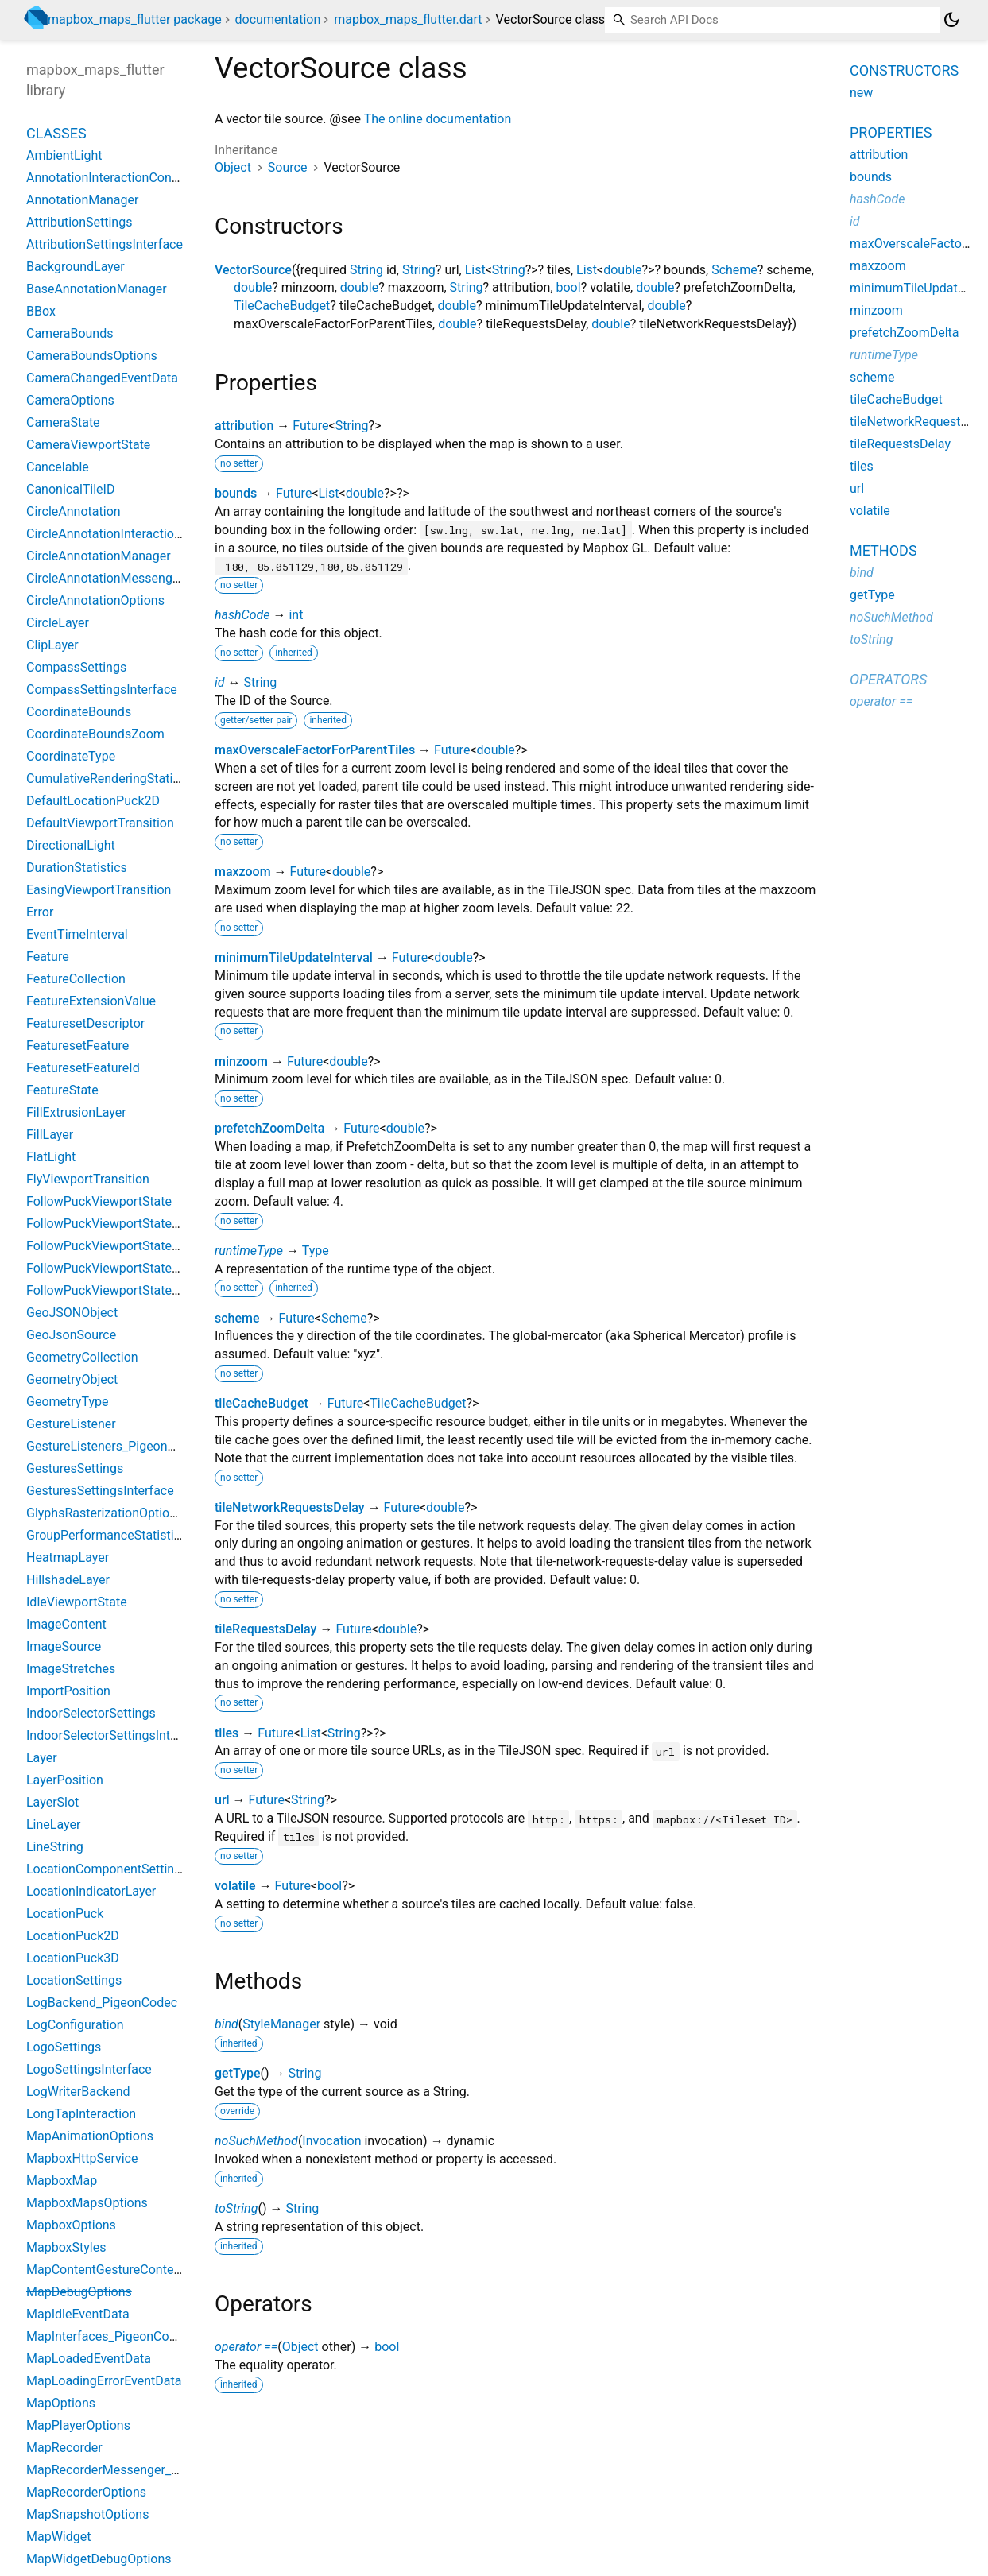 The height and width of the screenshot is (2576, 988). What do you see at coordinates (125, 533) in the screenshot?
I see `CircleAnnotationInteractionContext` at bounding box center [125, 533].